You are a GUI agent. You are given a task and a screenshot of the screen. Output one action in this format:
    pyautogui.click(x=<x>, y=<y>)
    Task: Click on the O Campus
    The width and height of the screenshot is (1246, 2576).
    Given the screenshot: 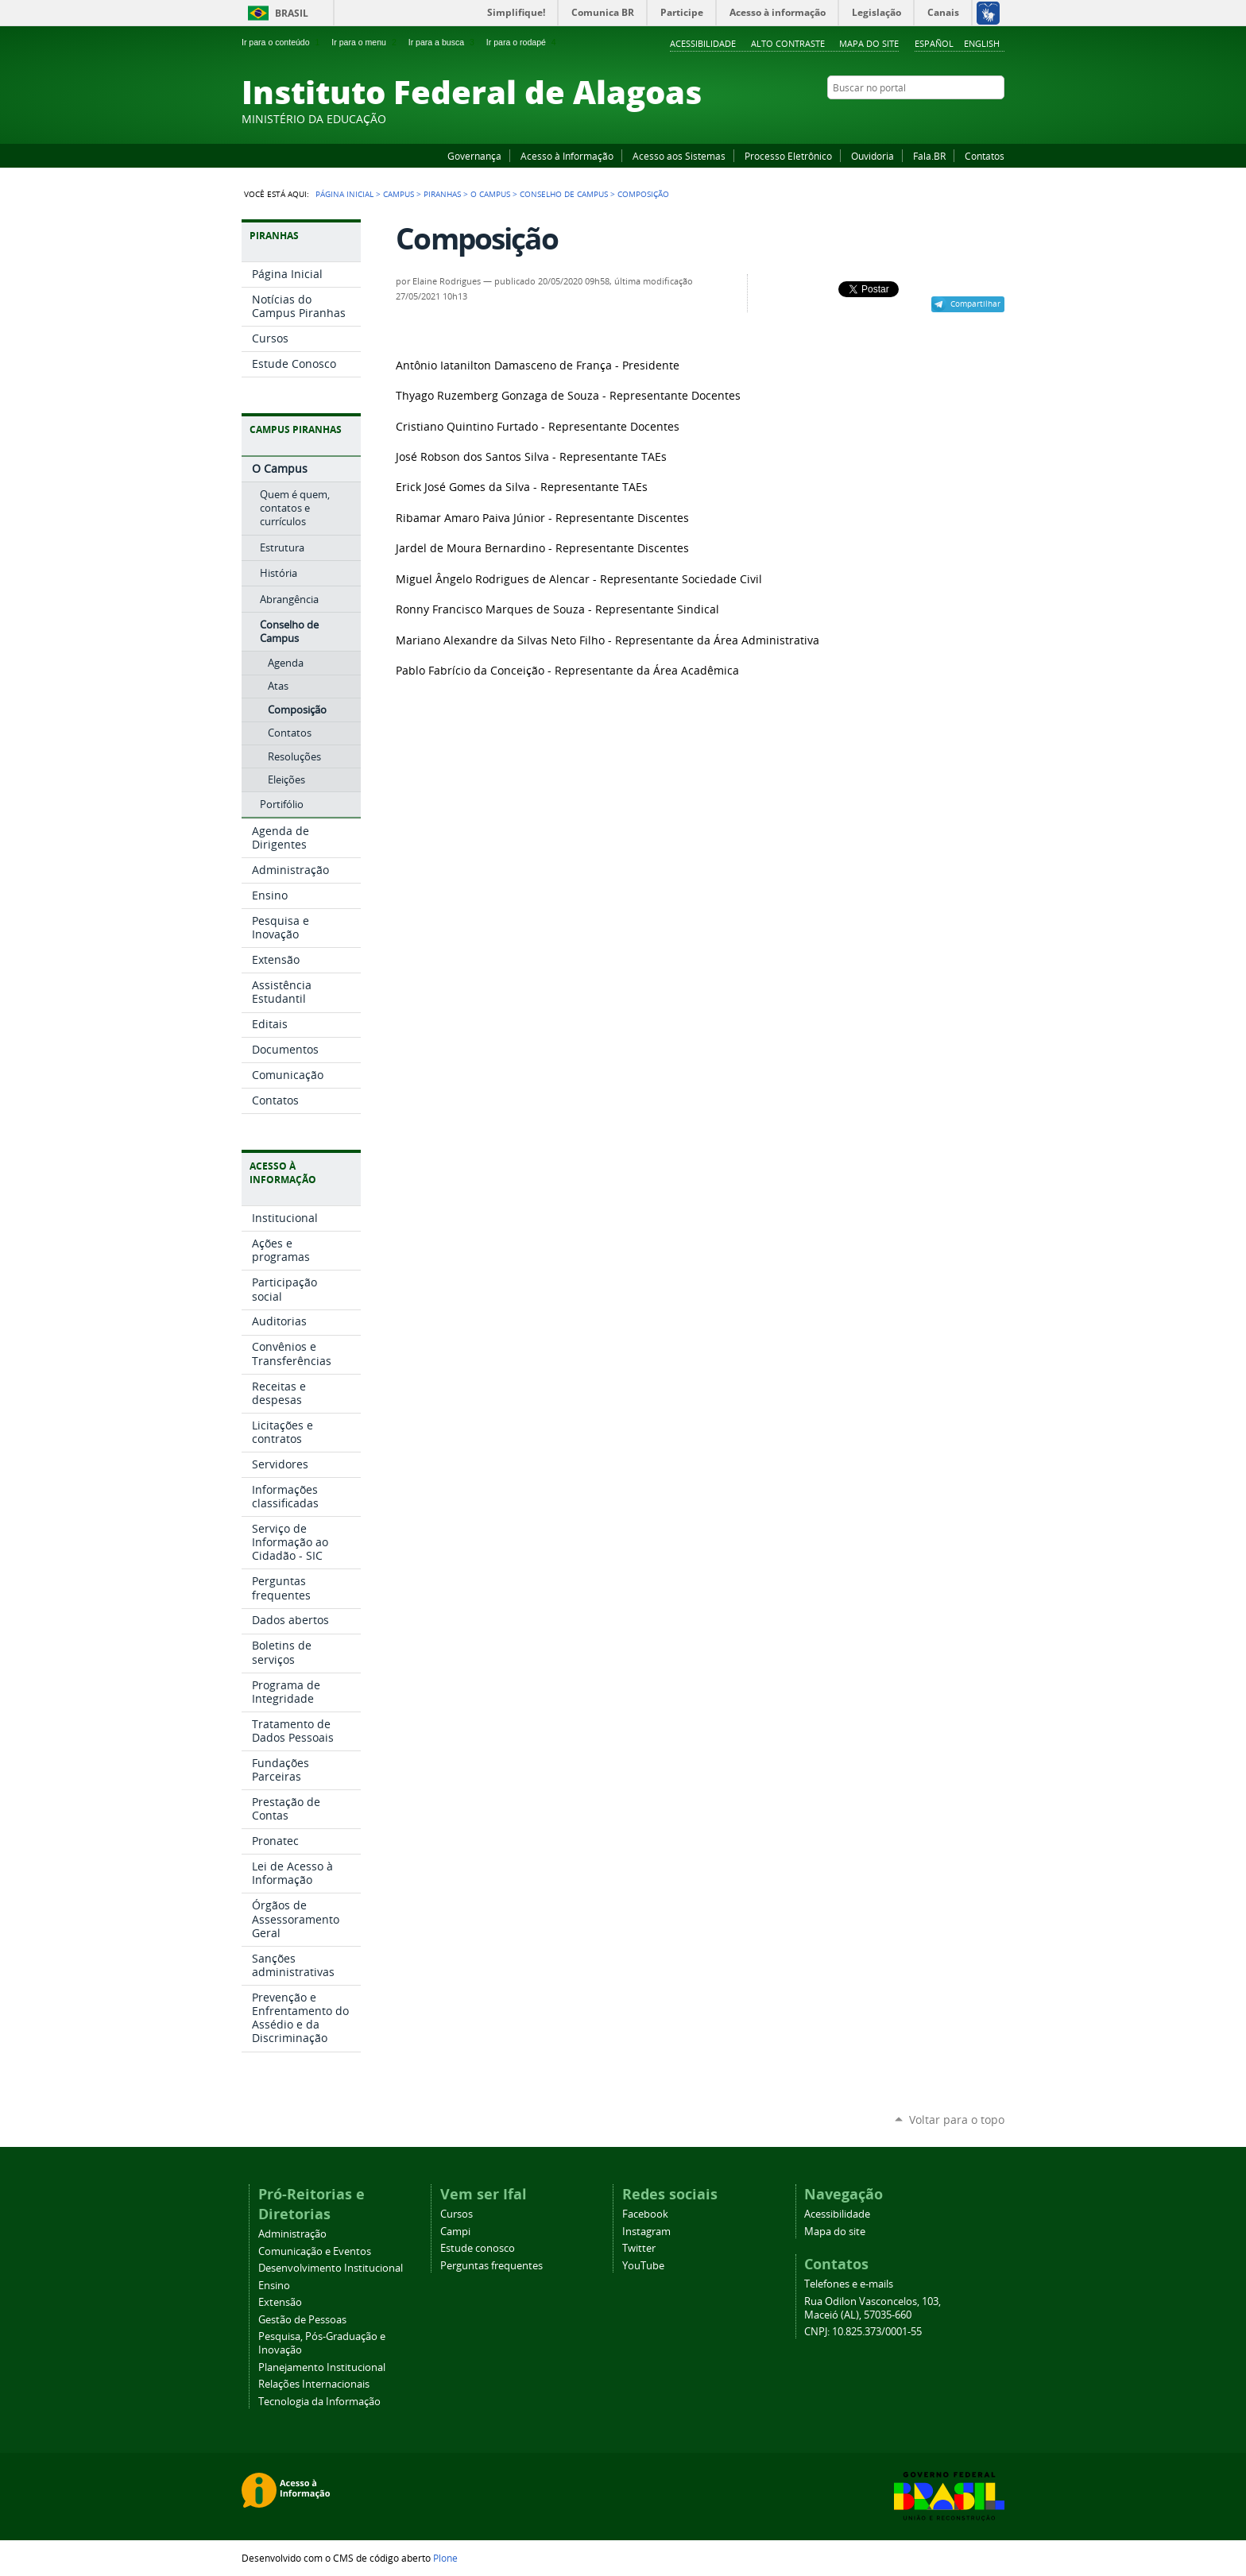 What is the action you would take?
    pyautogui.click(x=490, y=193)
    